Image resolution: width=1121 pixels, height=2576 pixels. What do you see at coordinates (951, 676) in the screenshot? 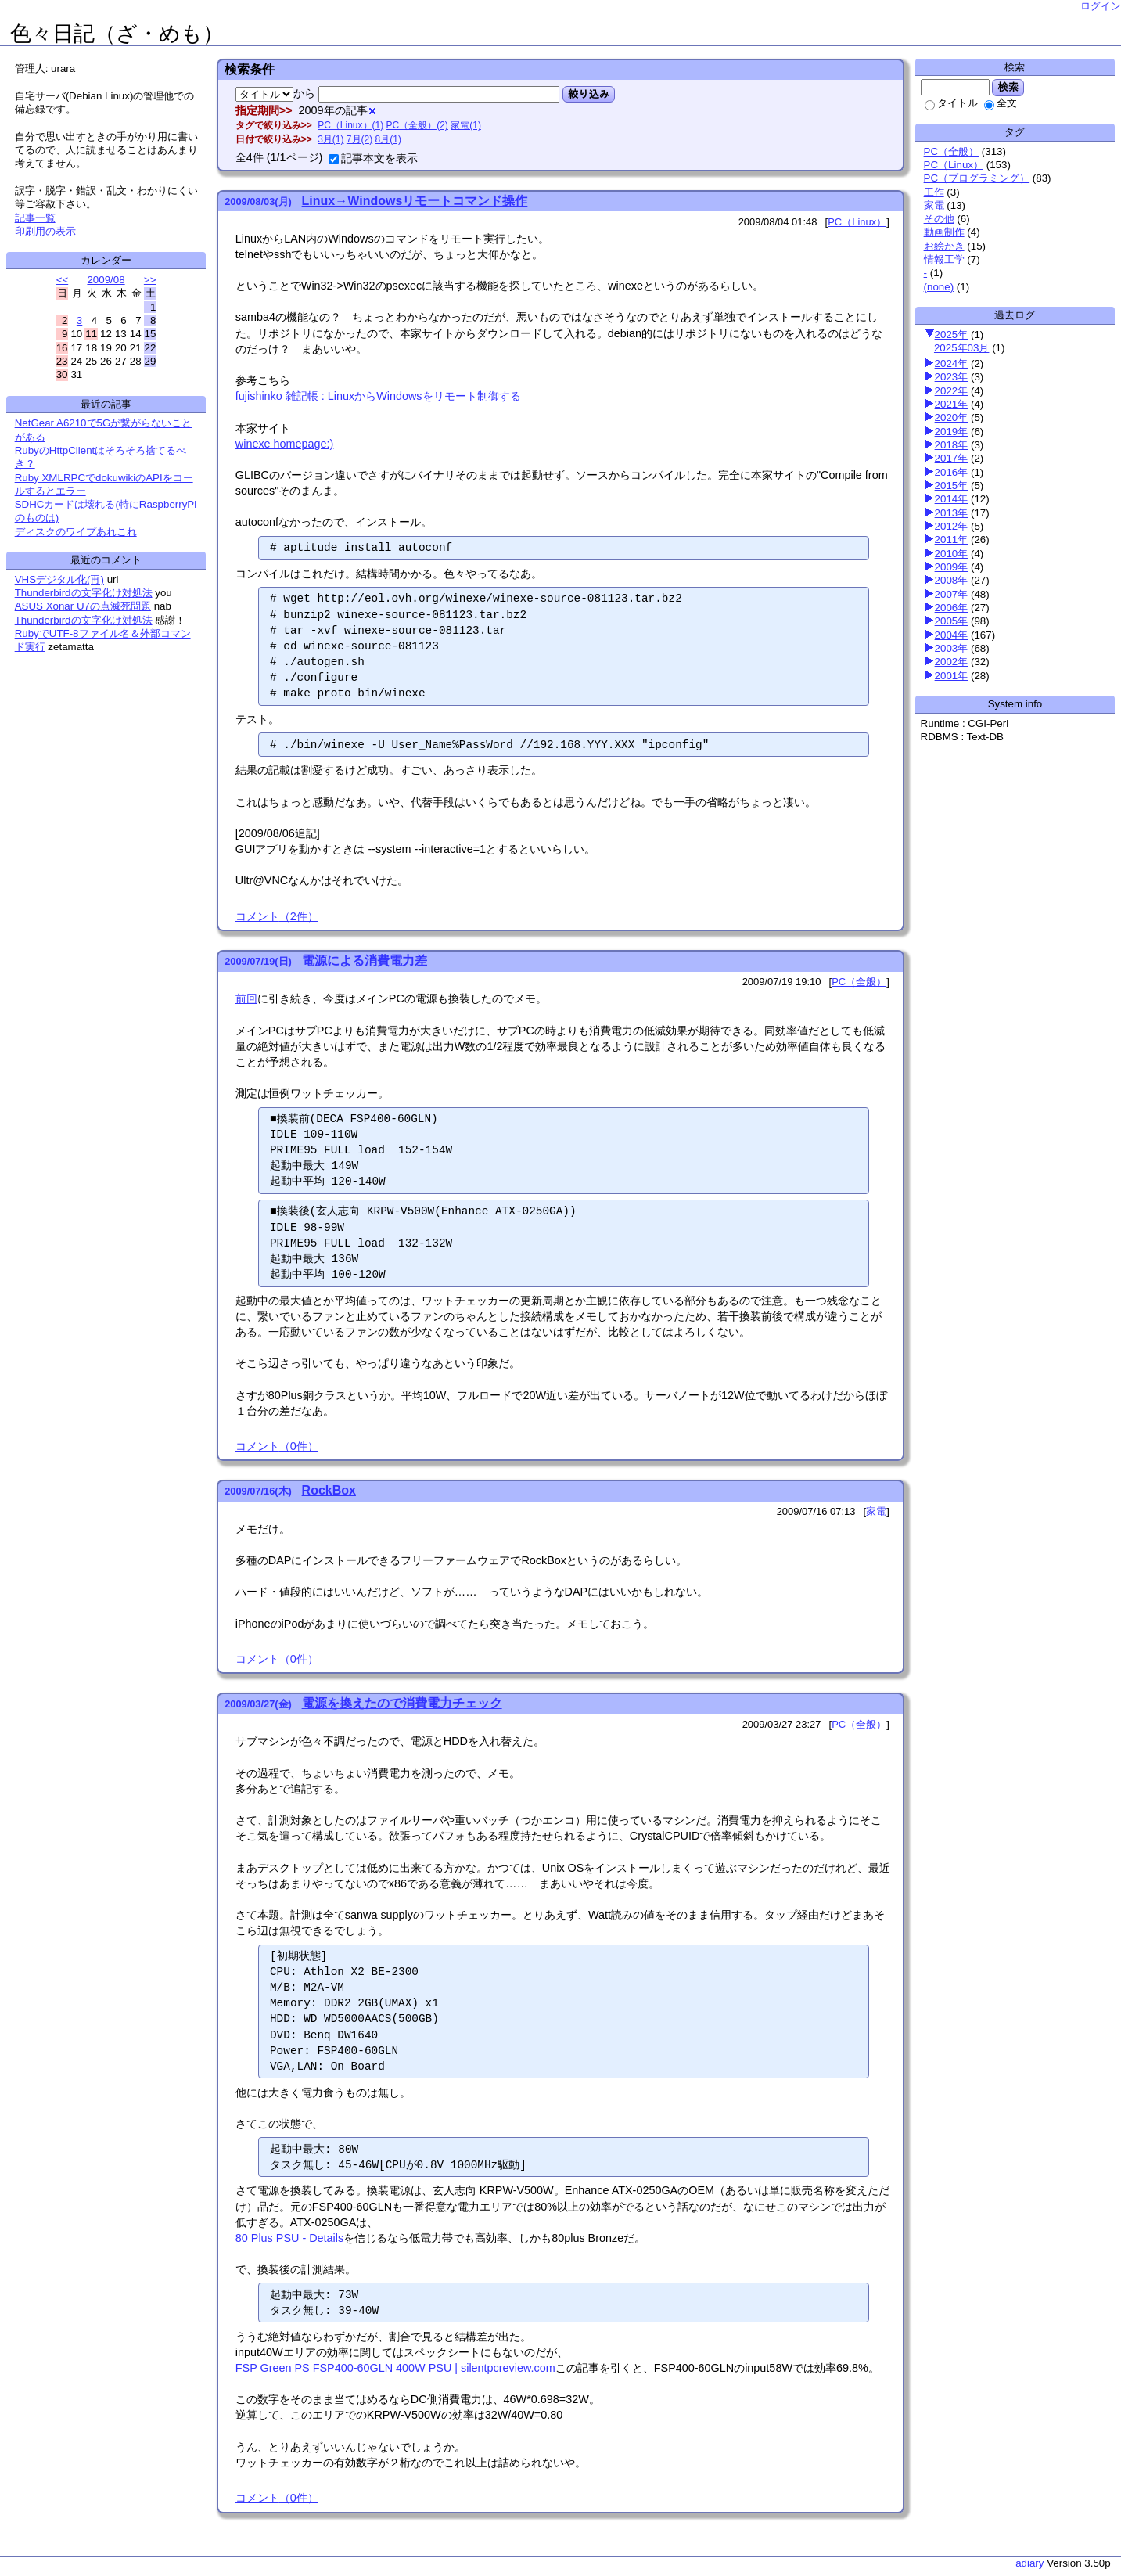
I see `2001年` at bounding box center [951, 676].